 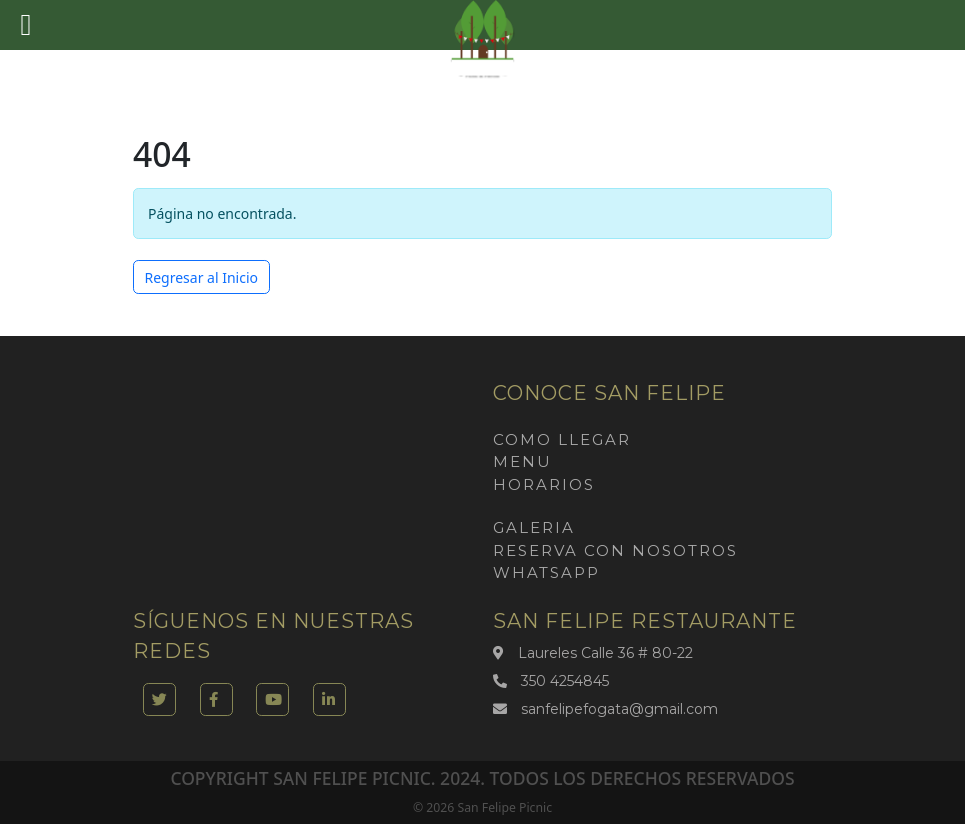 I want to click on Regresar al Inicio [button], so click(x=202, y=277).